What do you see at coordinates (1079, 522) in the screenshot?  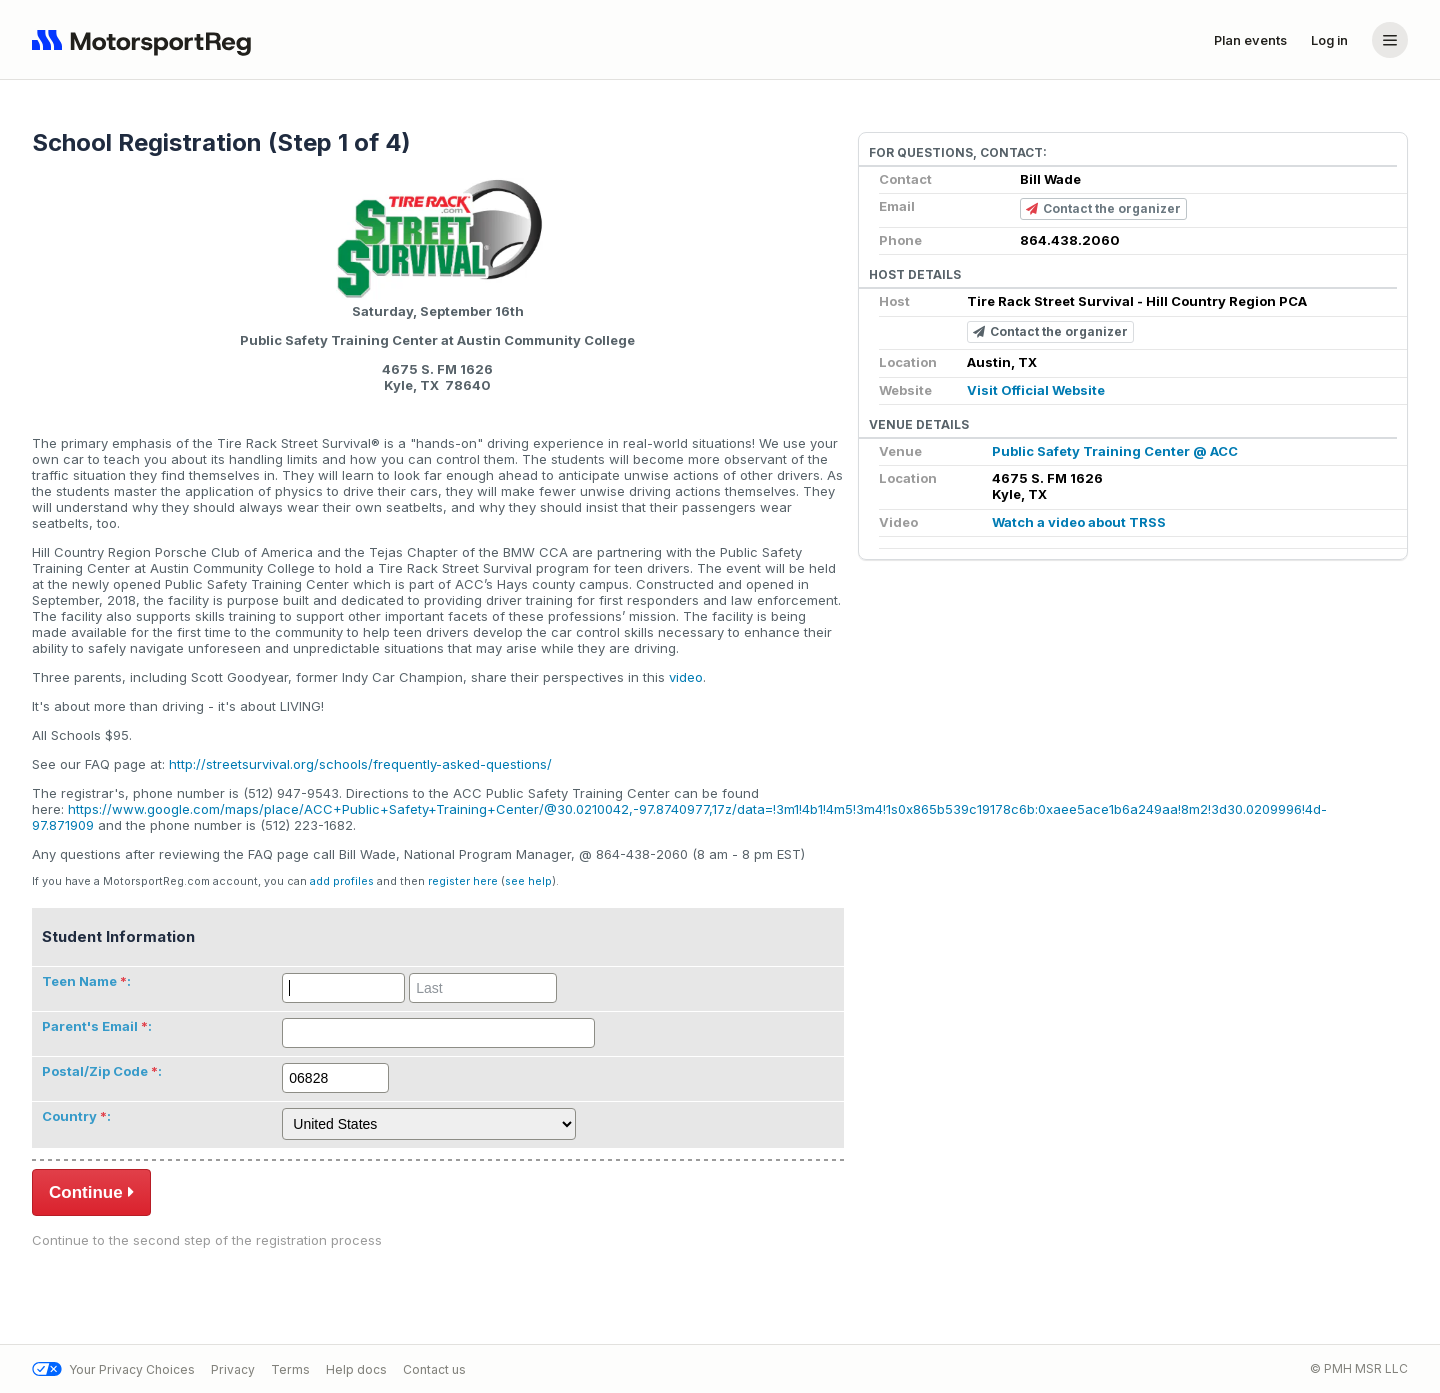 I see `Watch a video about TRSS` at bounding box center [1079, 522].